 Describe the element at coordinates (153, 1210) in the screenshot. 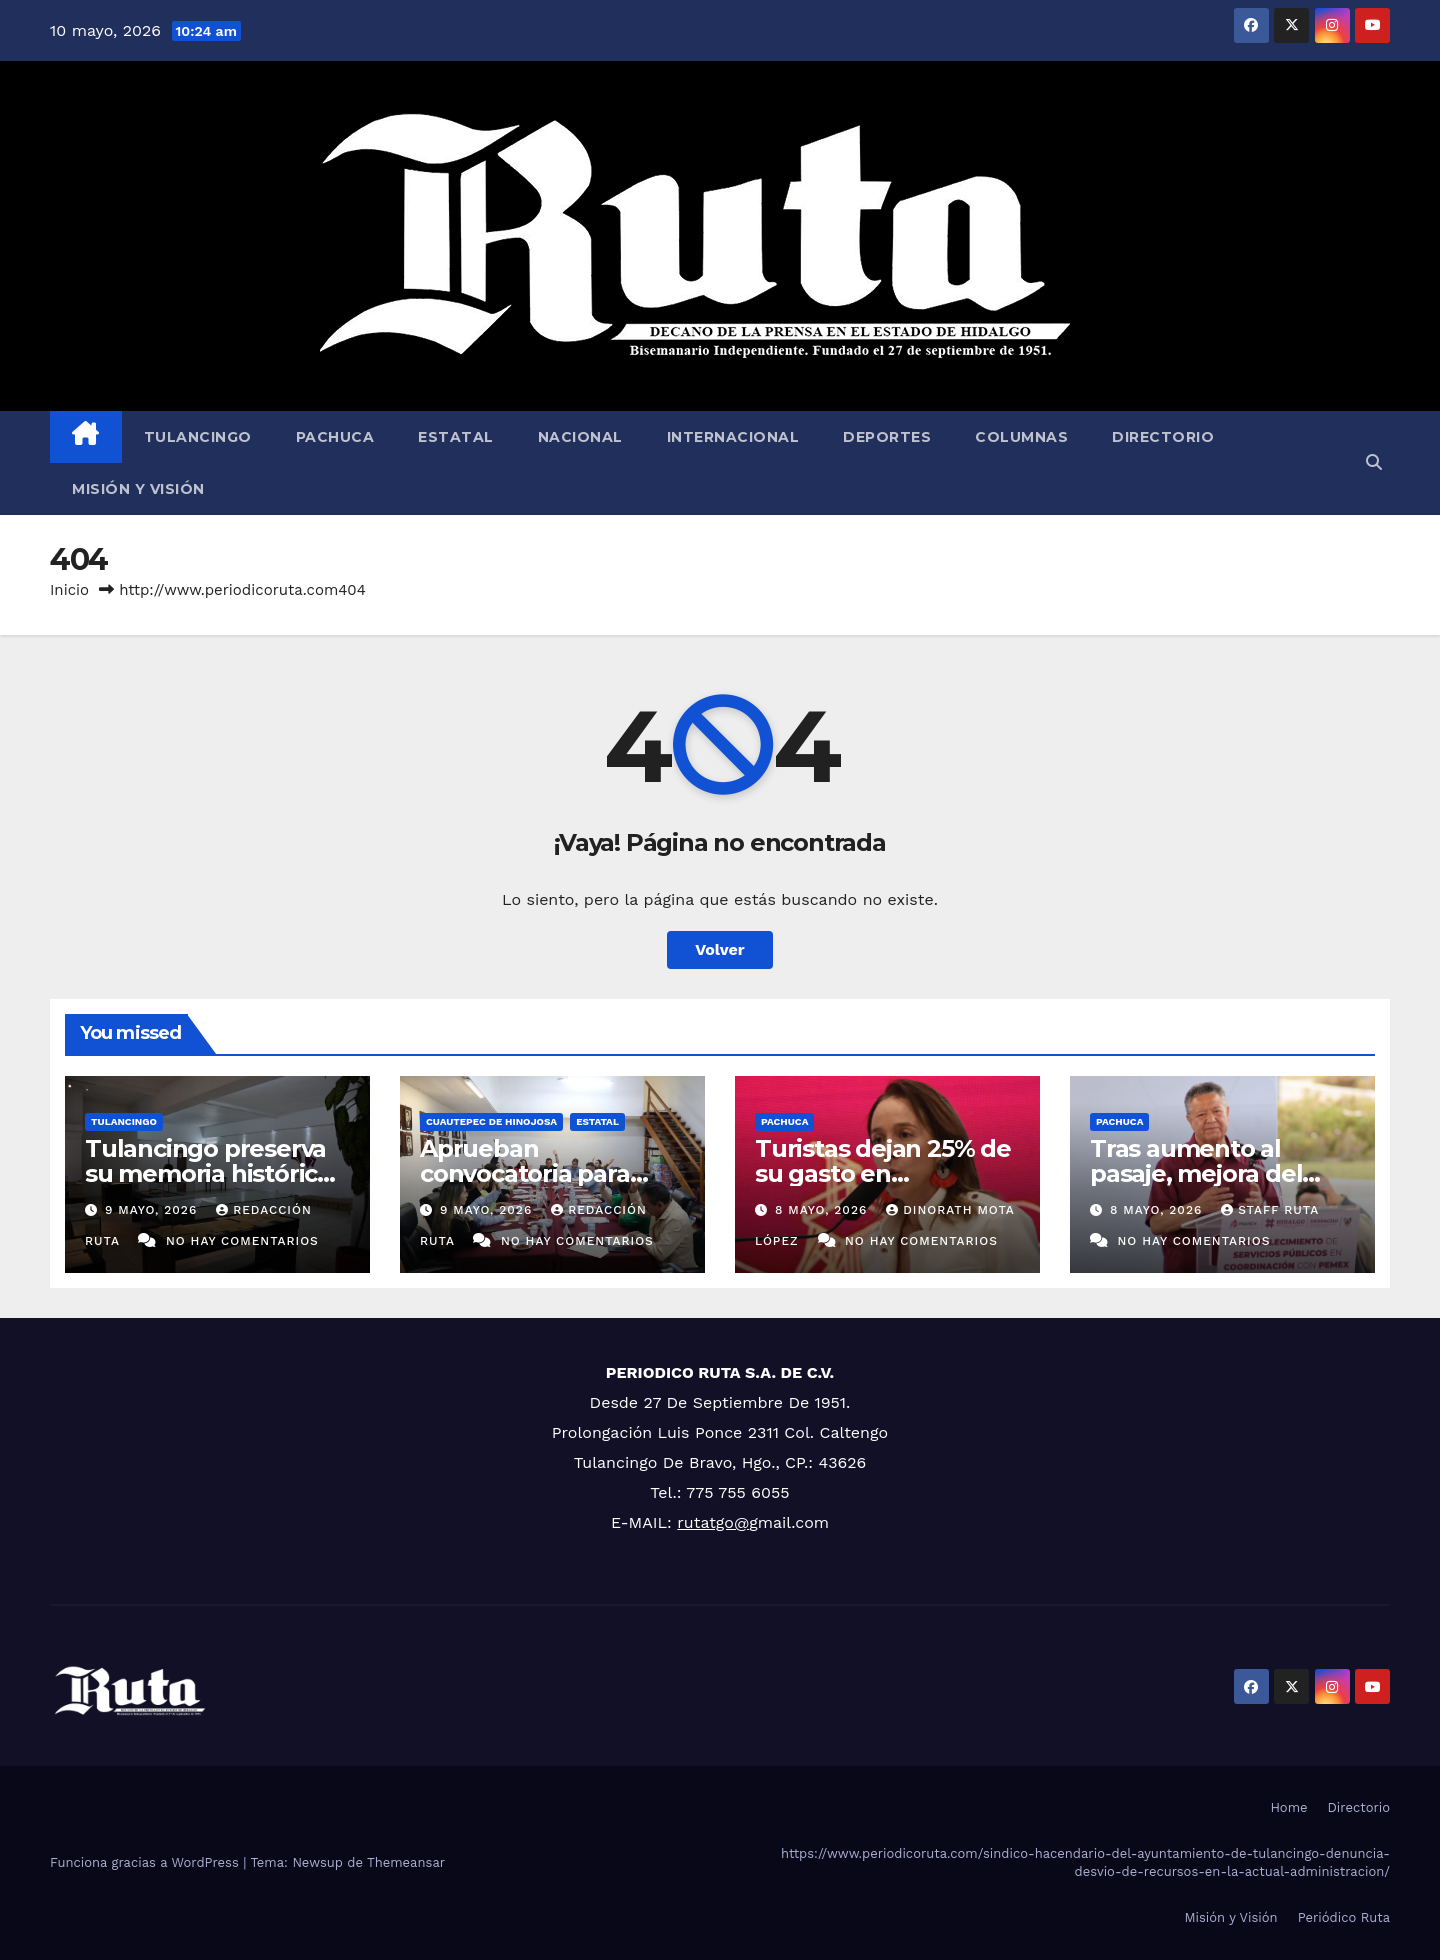

I see `9 mayo, 2026` at that location.